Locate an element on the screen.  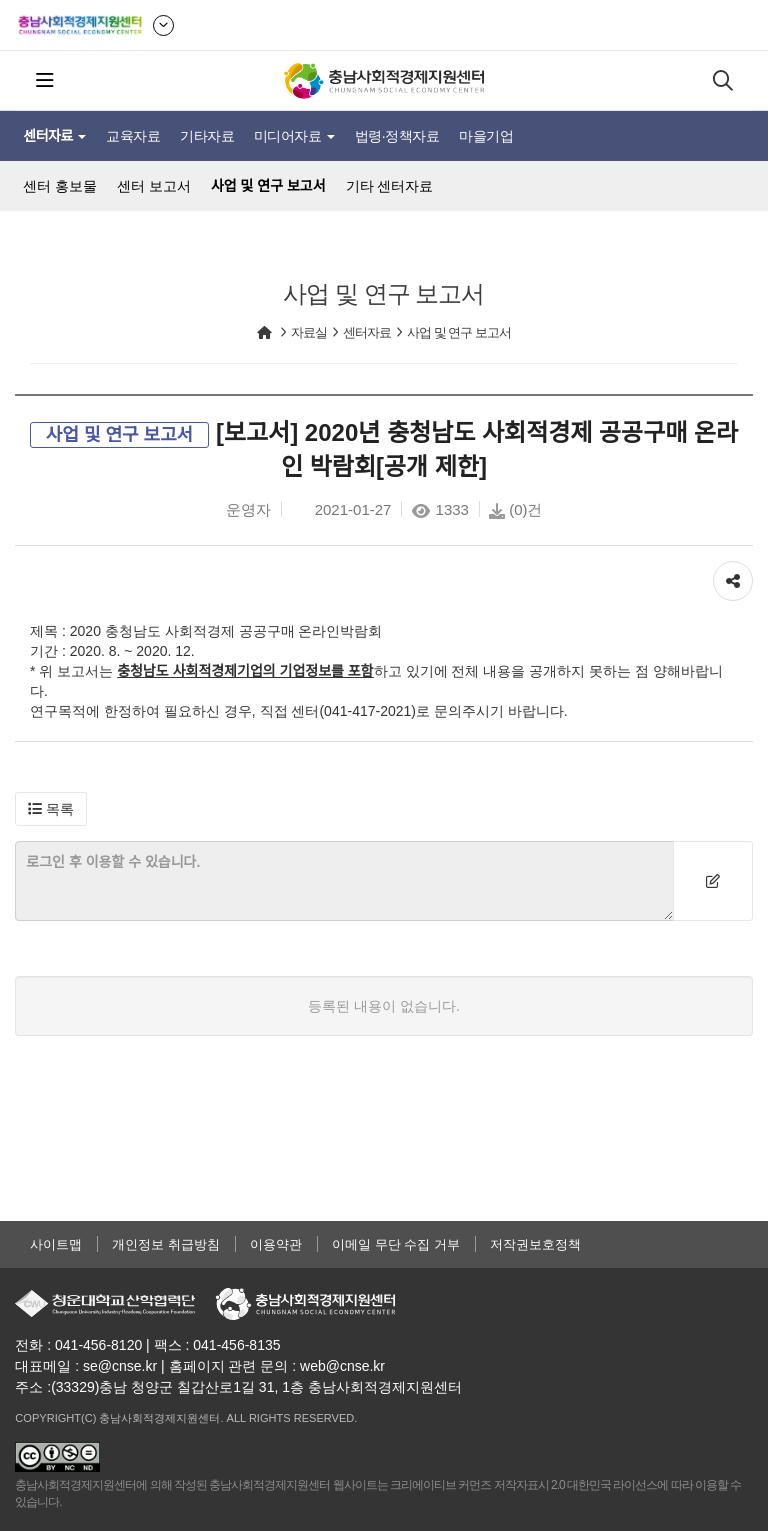
공유하기 is located at coordinates (733, 576).